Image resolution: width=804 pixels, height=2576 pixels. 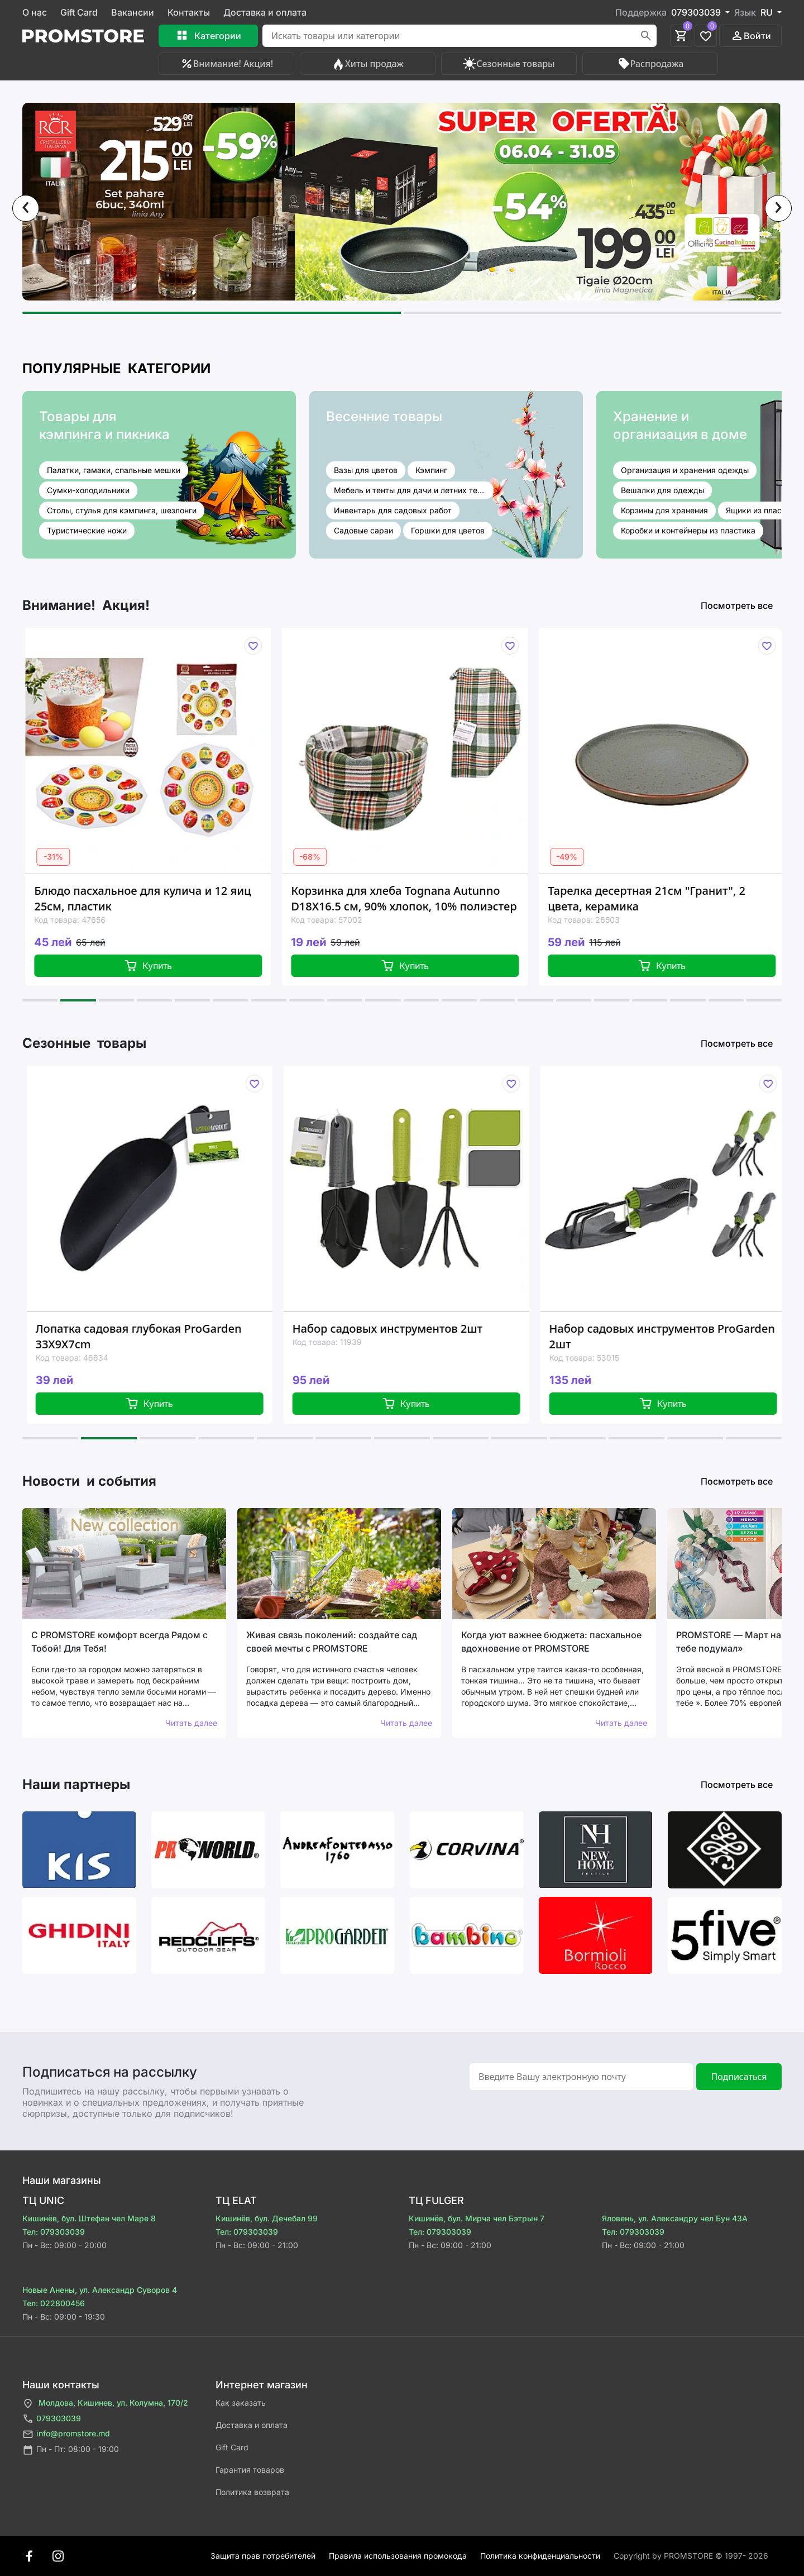 I want to click on Кишинёв, бул. Штефан чел Маре 8, so click(x=89, y=2218).